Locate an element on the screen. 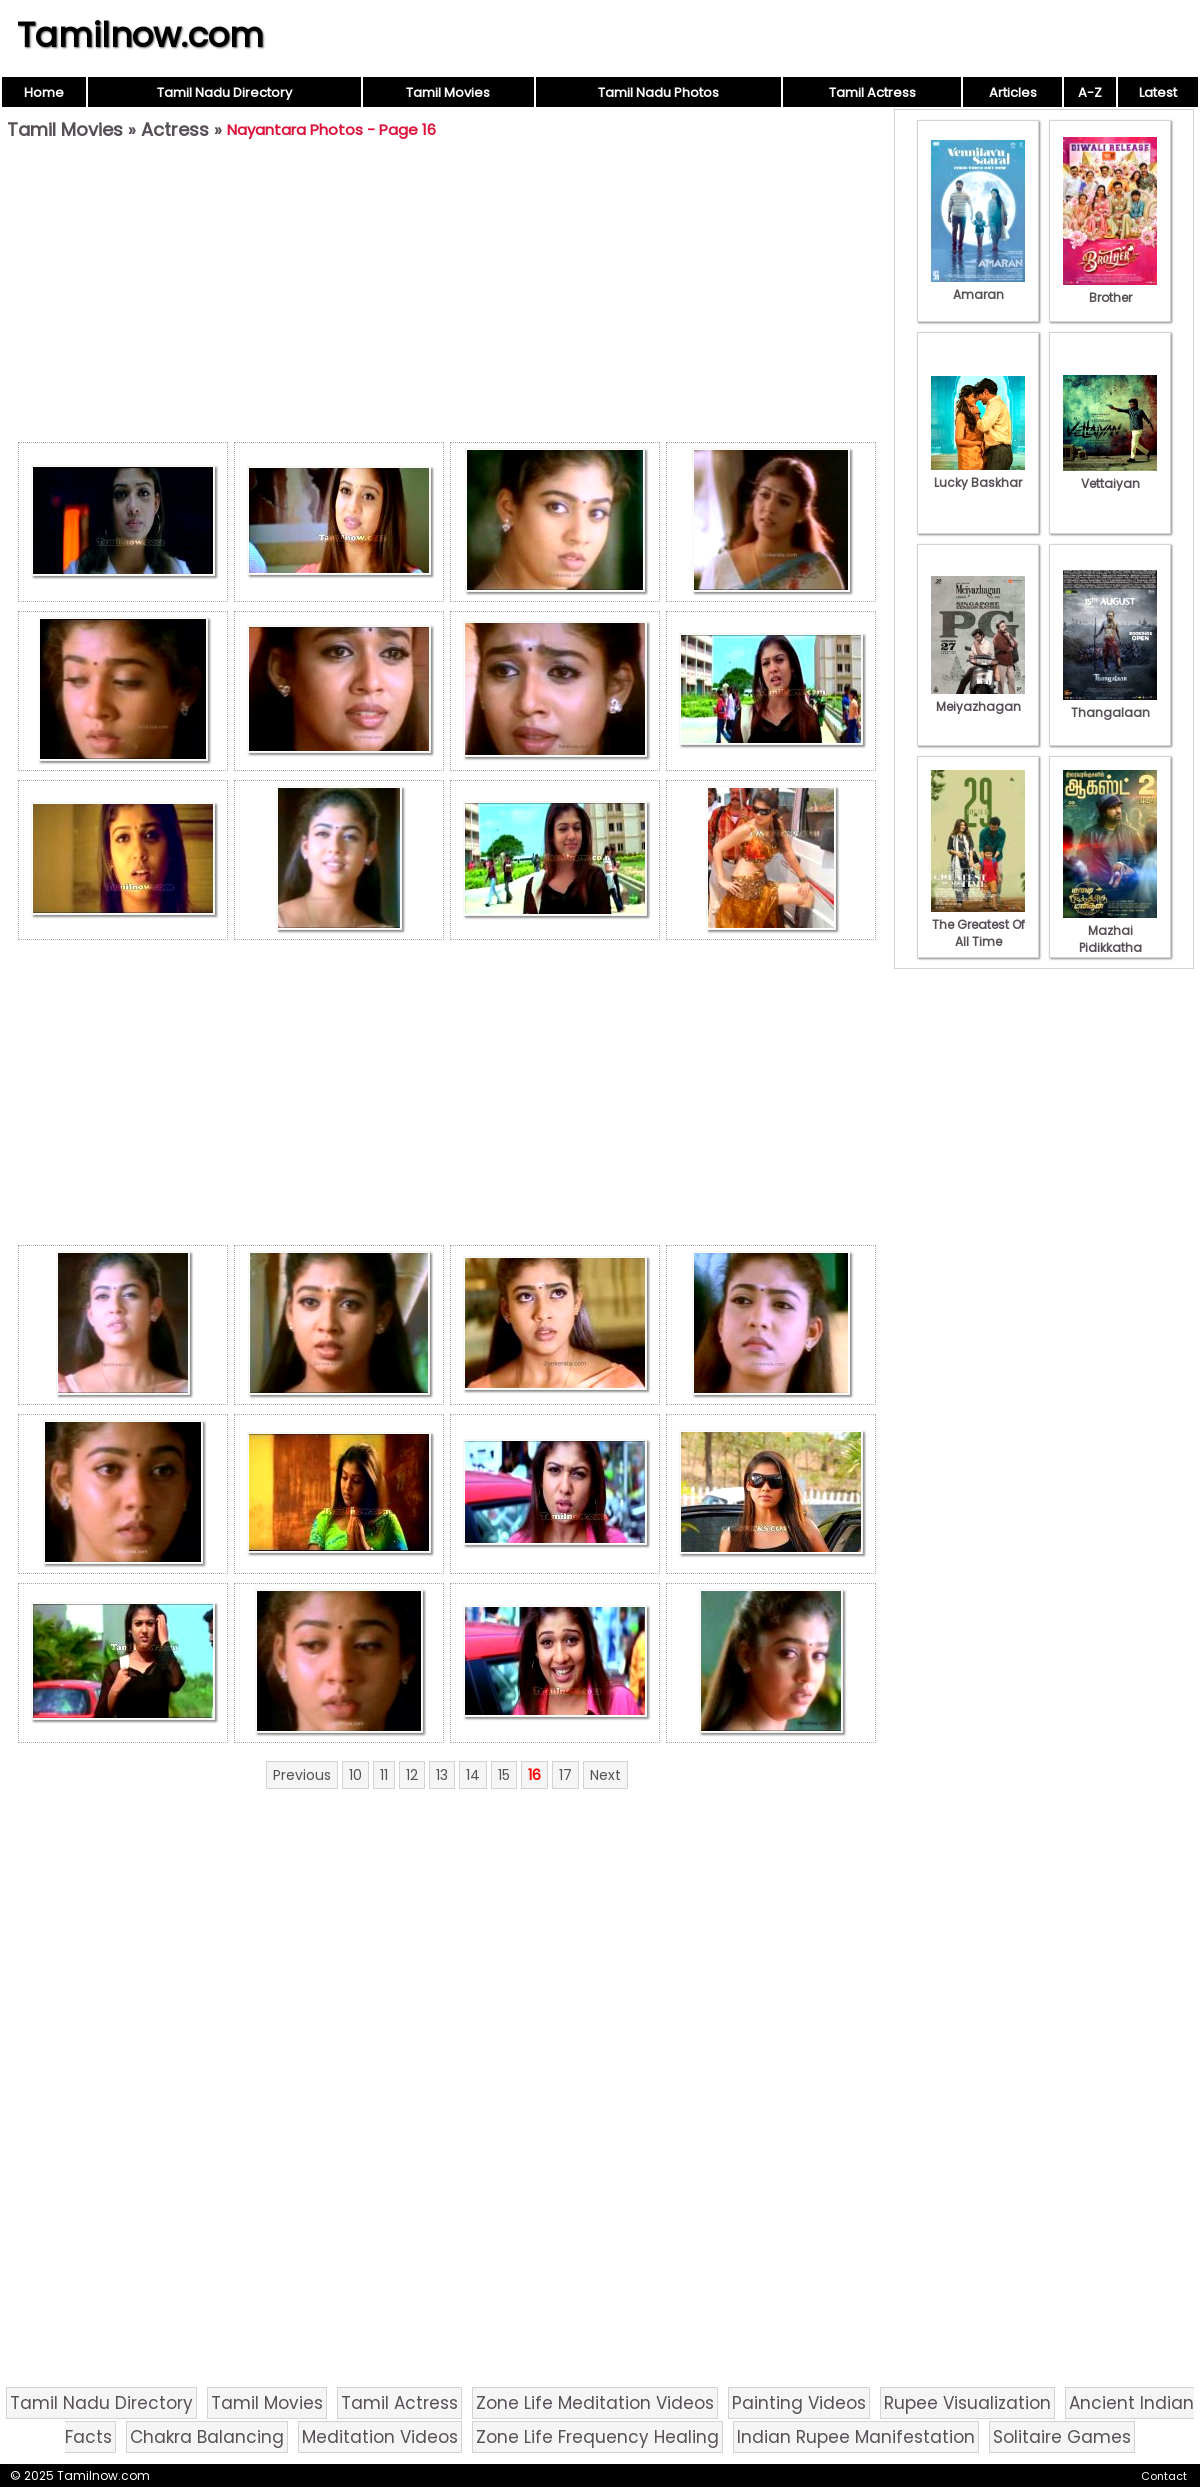 This screenshot has height=2487, width=1200. Latest is located at coordinates (1158, 92).